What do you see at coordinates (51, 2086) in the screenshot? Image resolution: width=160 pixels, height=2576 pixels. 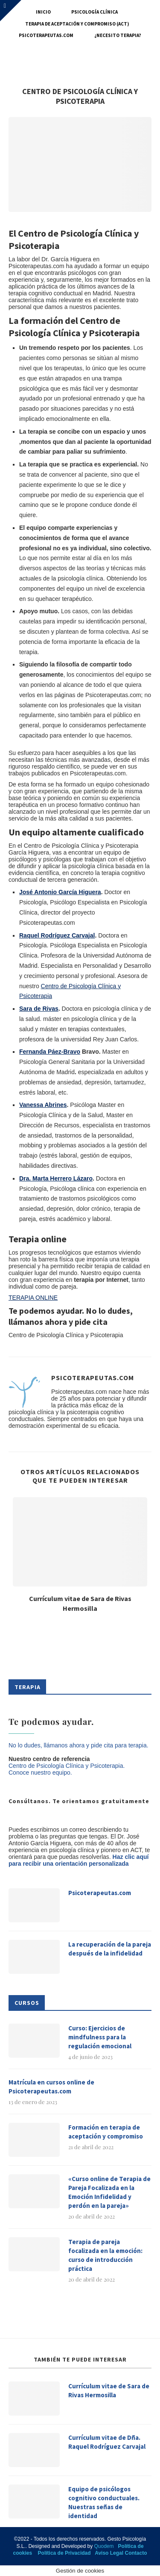 I see `Matrícula en cursos online de Psicoterapeutas.com` at bounding box center [51, 2086].